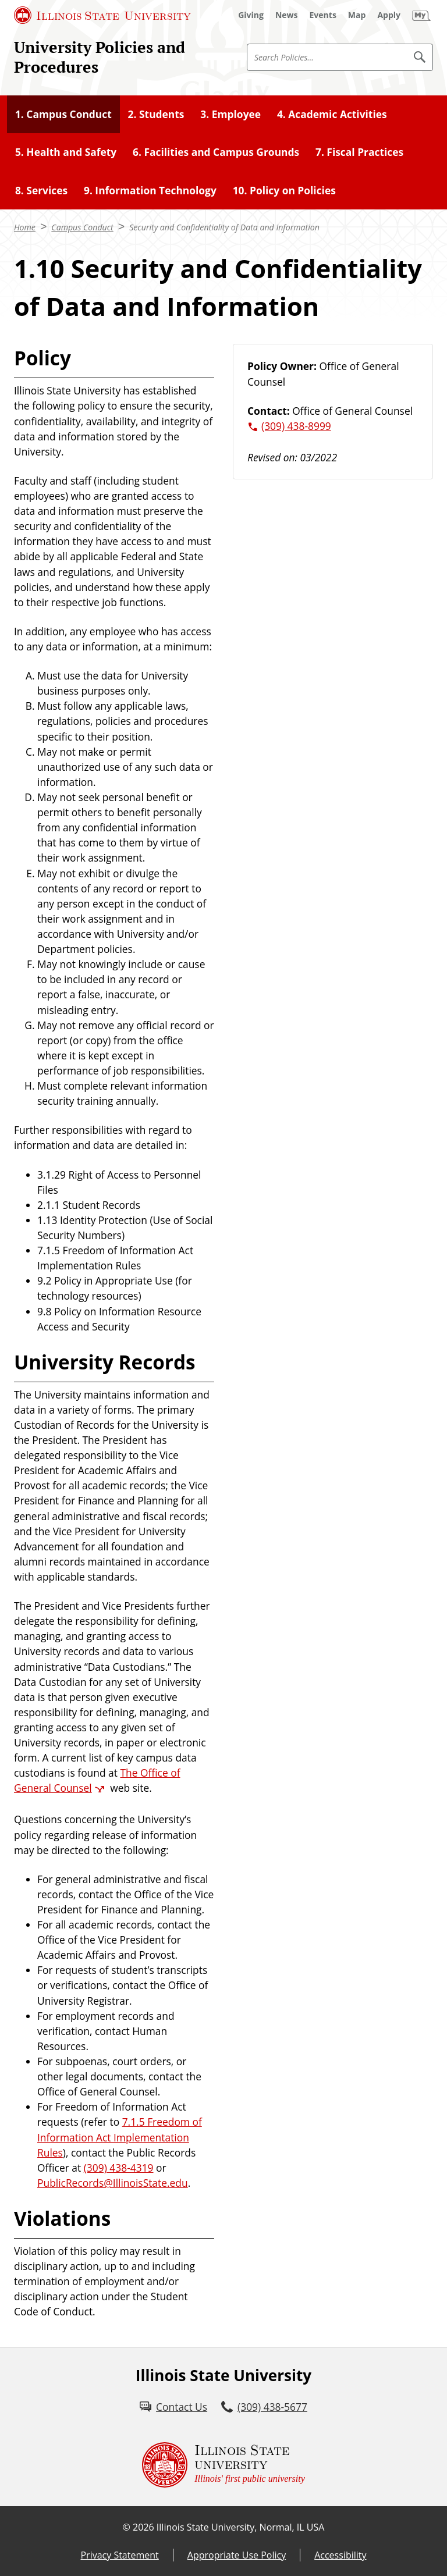 Image resolution: width=447 pixels, height=2576 pixels. I want to click on [3 0 9. 4 3 8. 5 6 7 7.], so click(264, 2406).